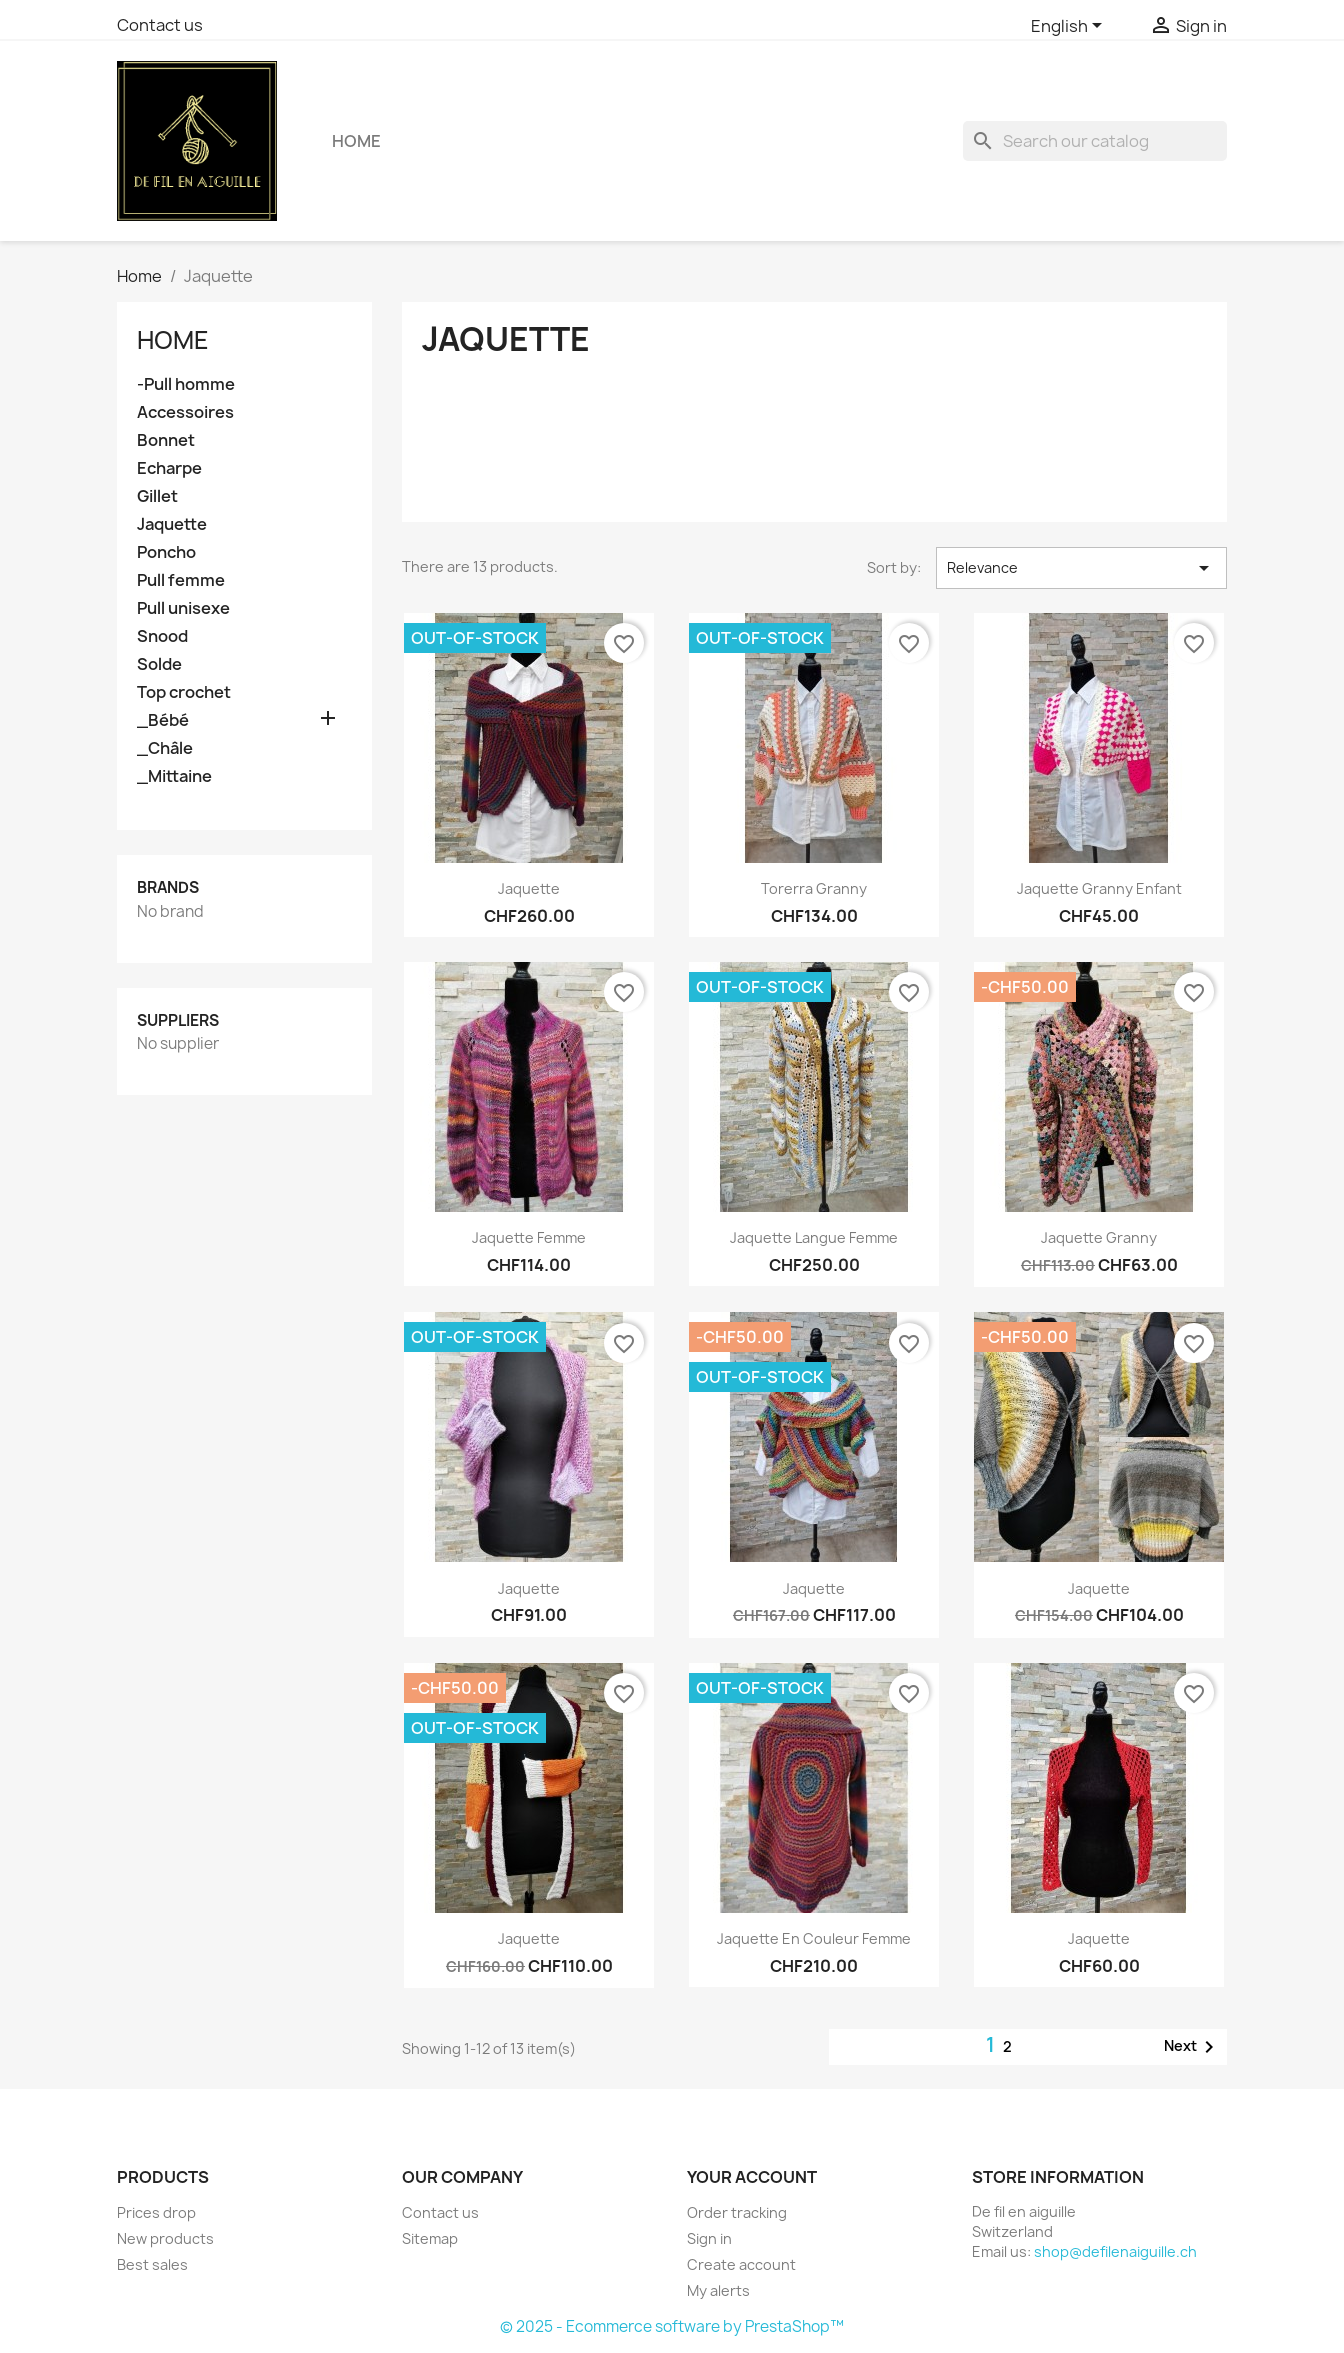 This screenshot has height=2353, width=1344. I want to click on My alerts, so click(718, 2290).